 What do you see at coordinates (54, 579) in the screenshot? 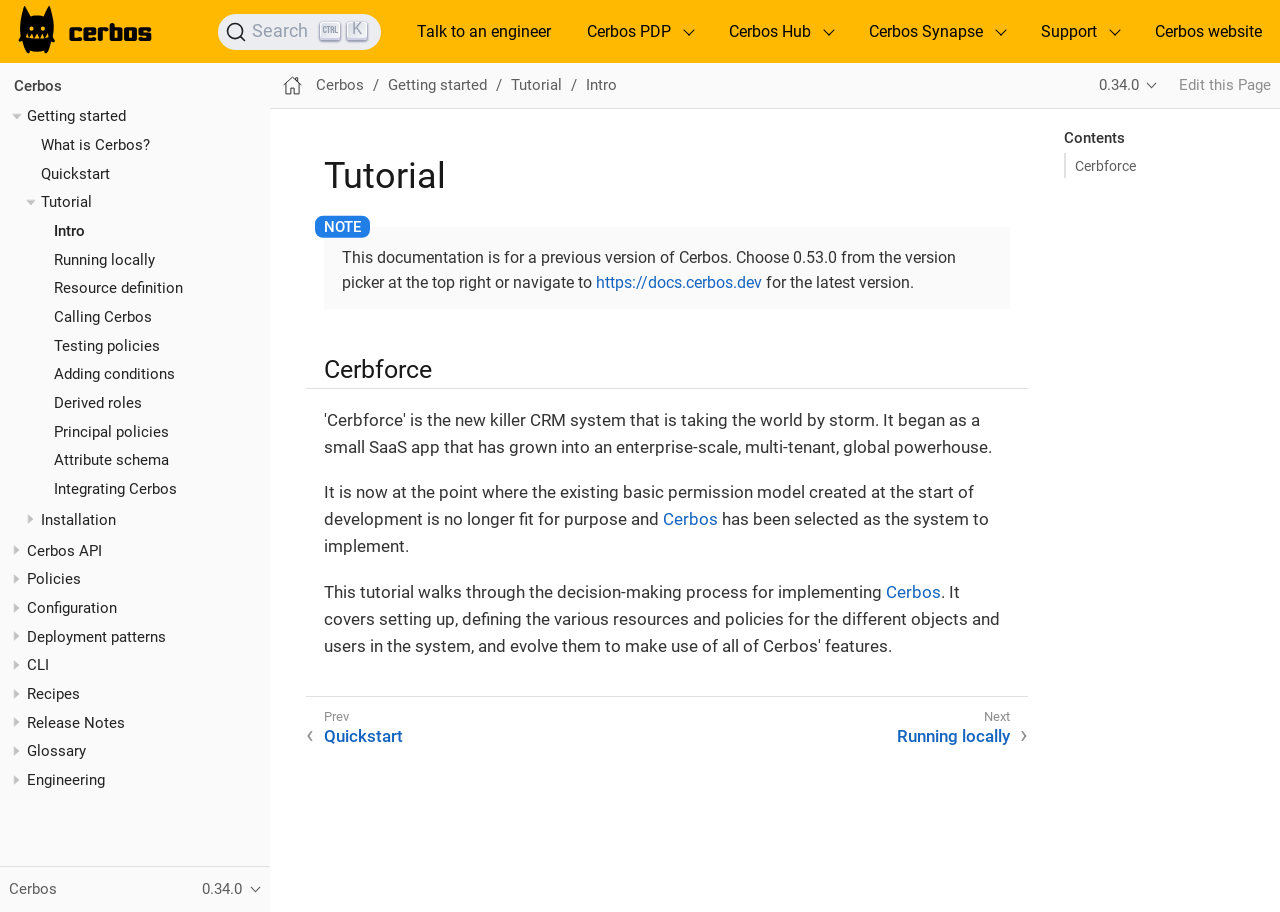
I see `Policies` at bounding box center [54, 579].